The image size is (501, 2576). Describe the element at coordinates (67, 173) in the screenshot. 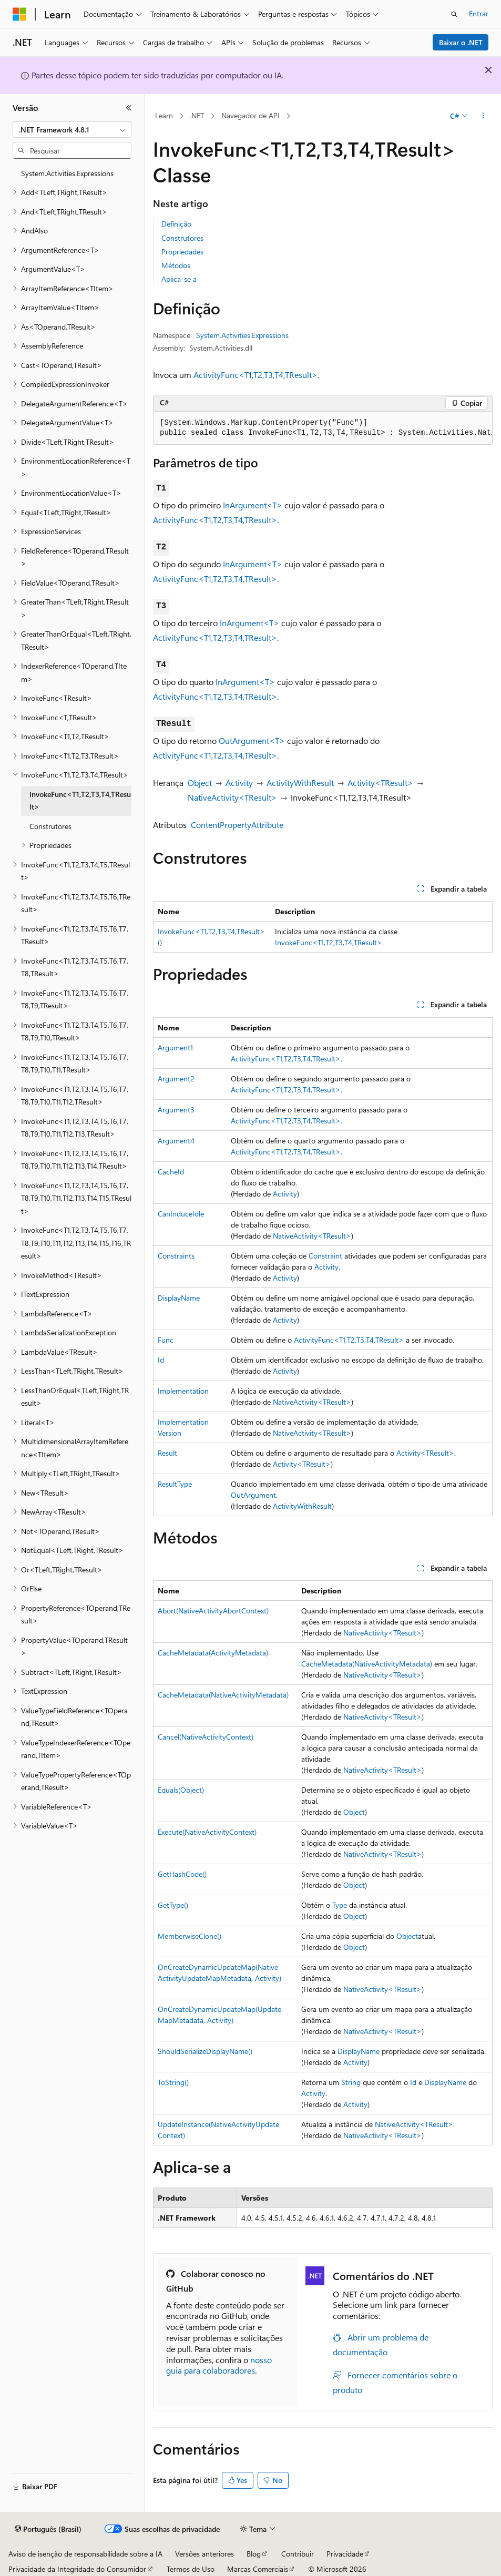

I see `System.Activities.Expressions [treeitem]` at that location.